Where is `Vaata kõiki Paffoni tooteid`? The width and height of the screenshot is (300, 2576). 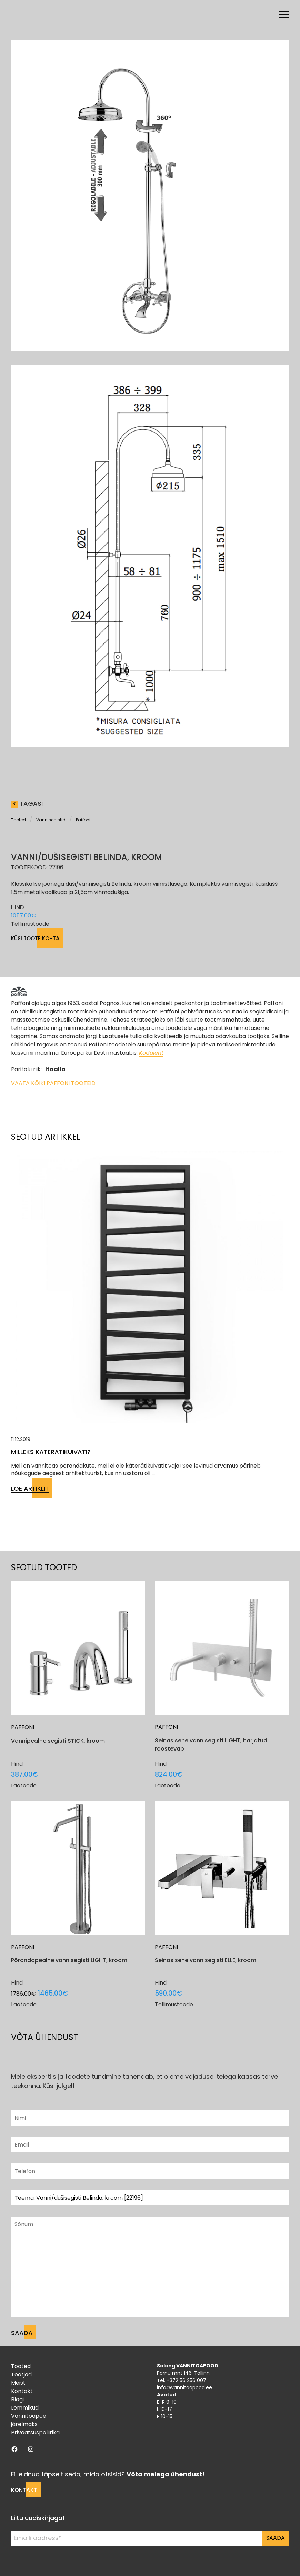
Vaata kõiki Paffoni tooteid is located at coordinates (53, 1083).